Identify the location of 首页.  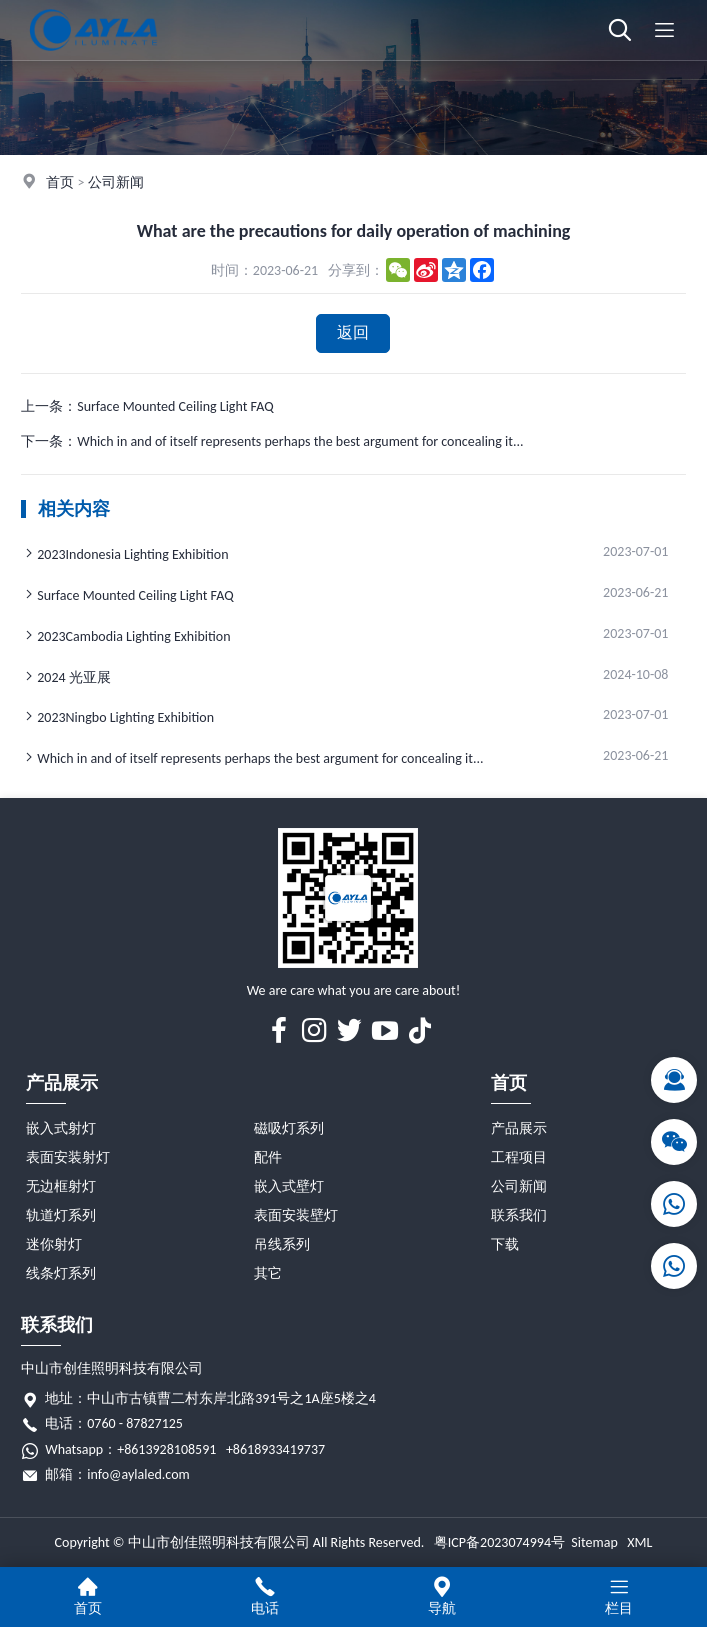
(60, 182).